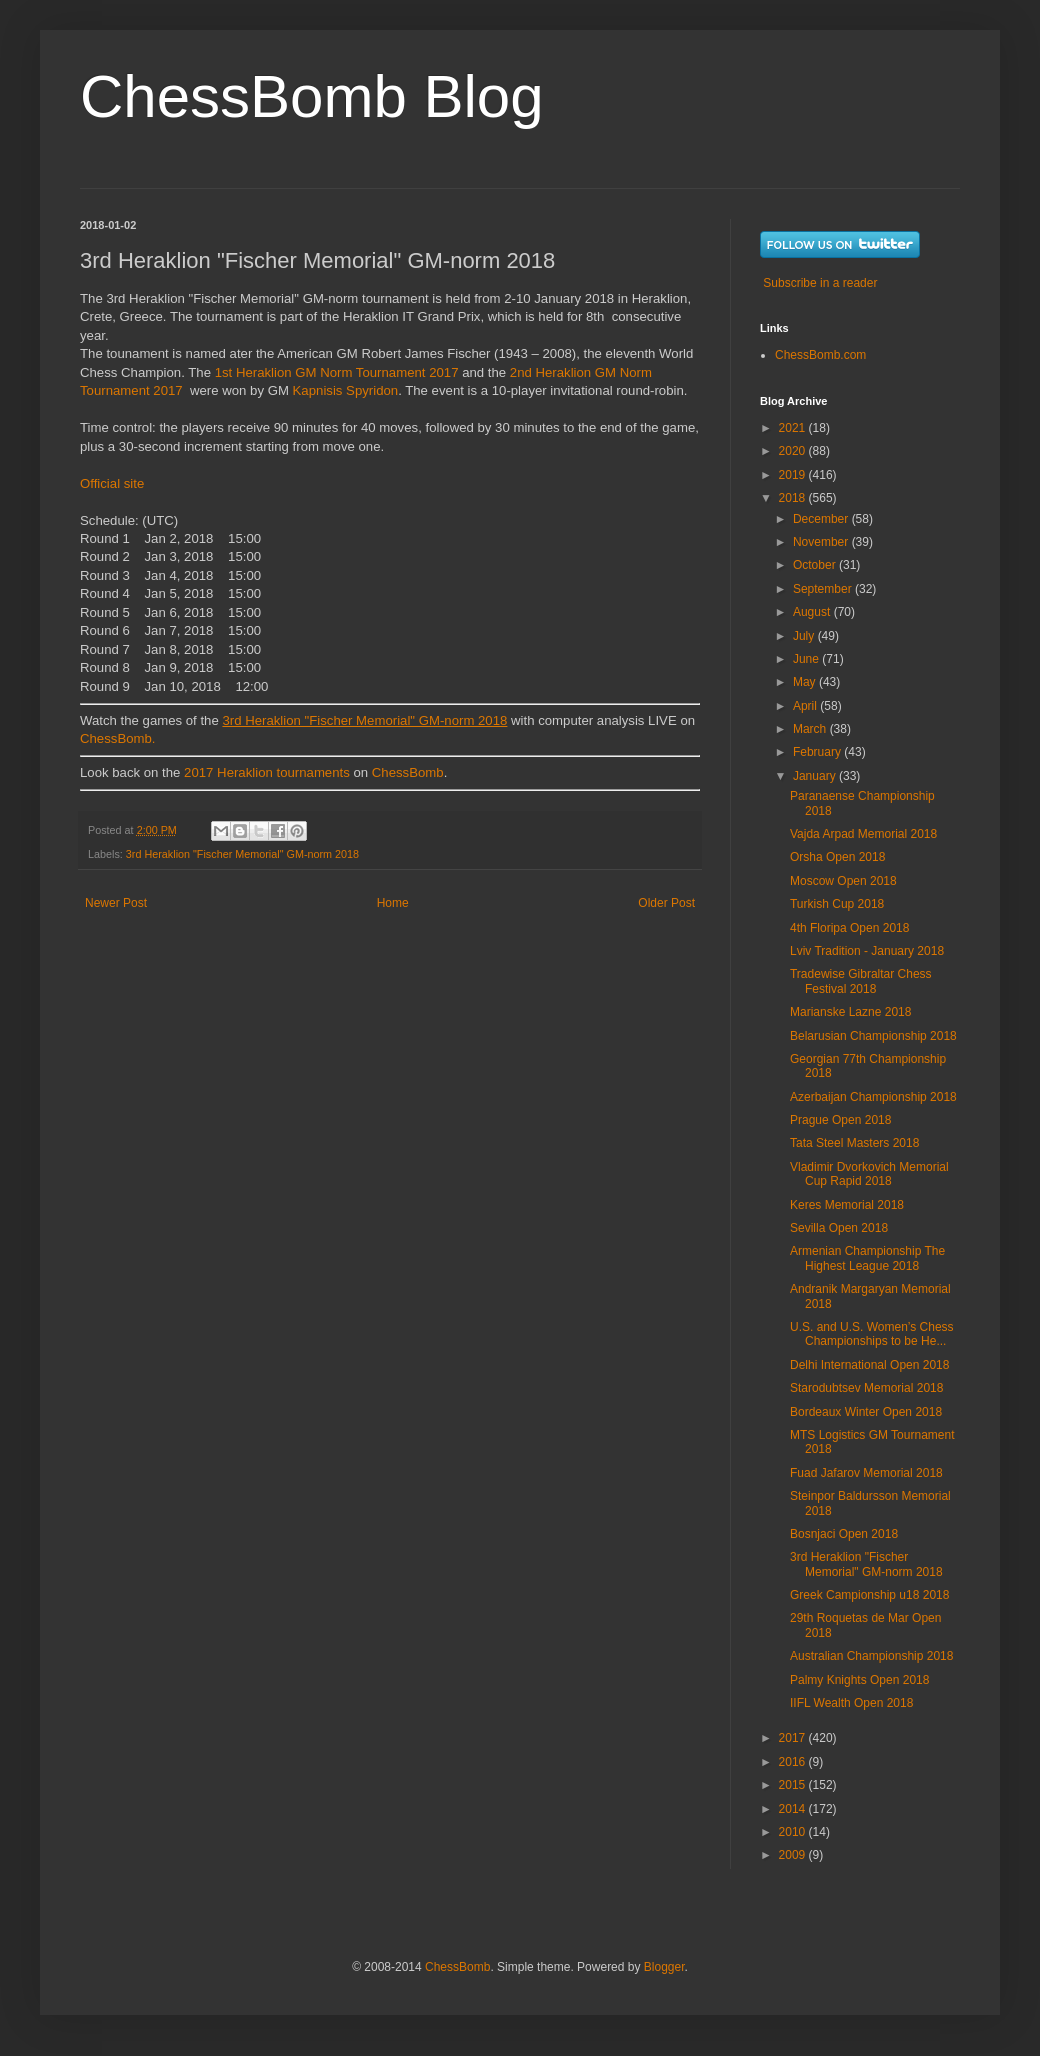 Image resolution: width=1040 pixels, height=2056 pixels. I want to click on June, so click(807, 659).